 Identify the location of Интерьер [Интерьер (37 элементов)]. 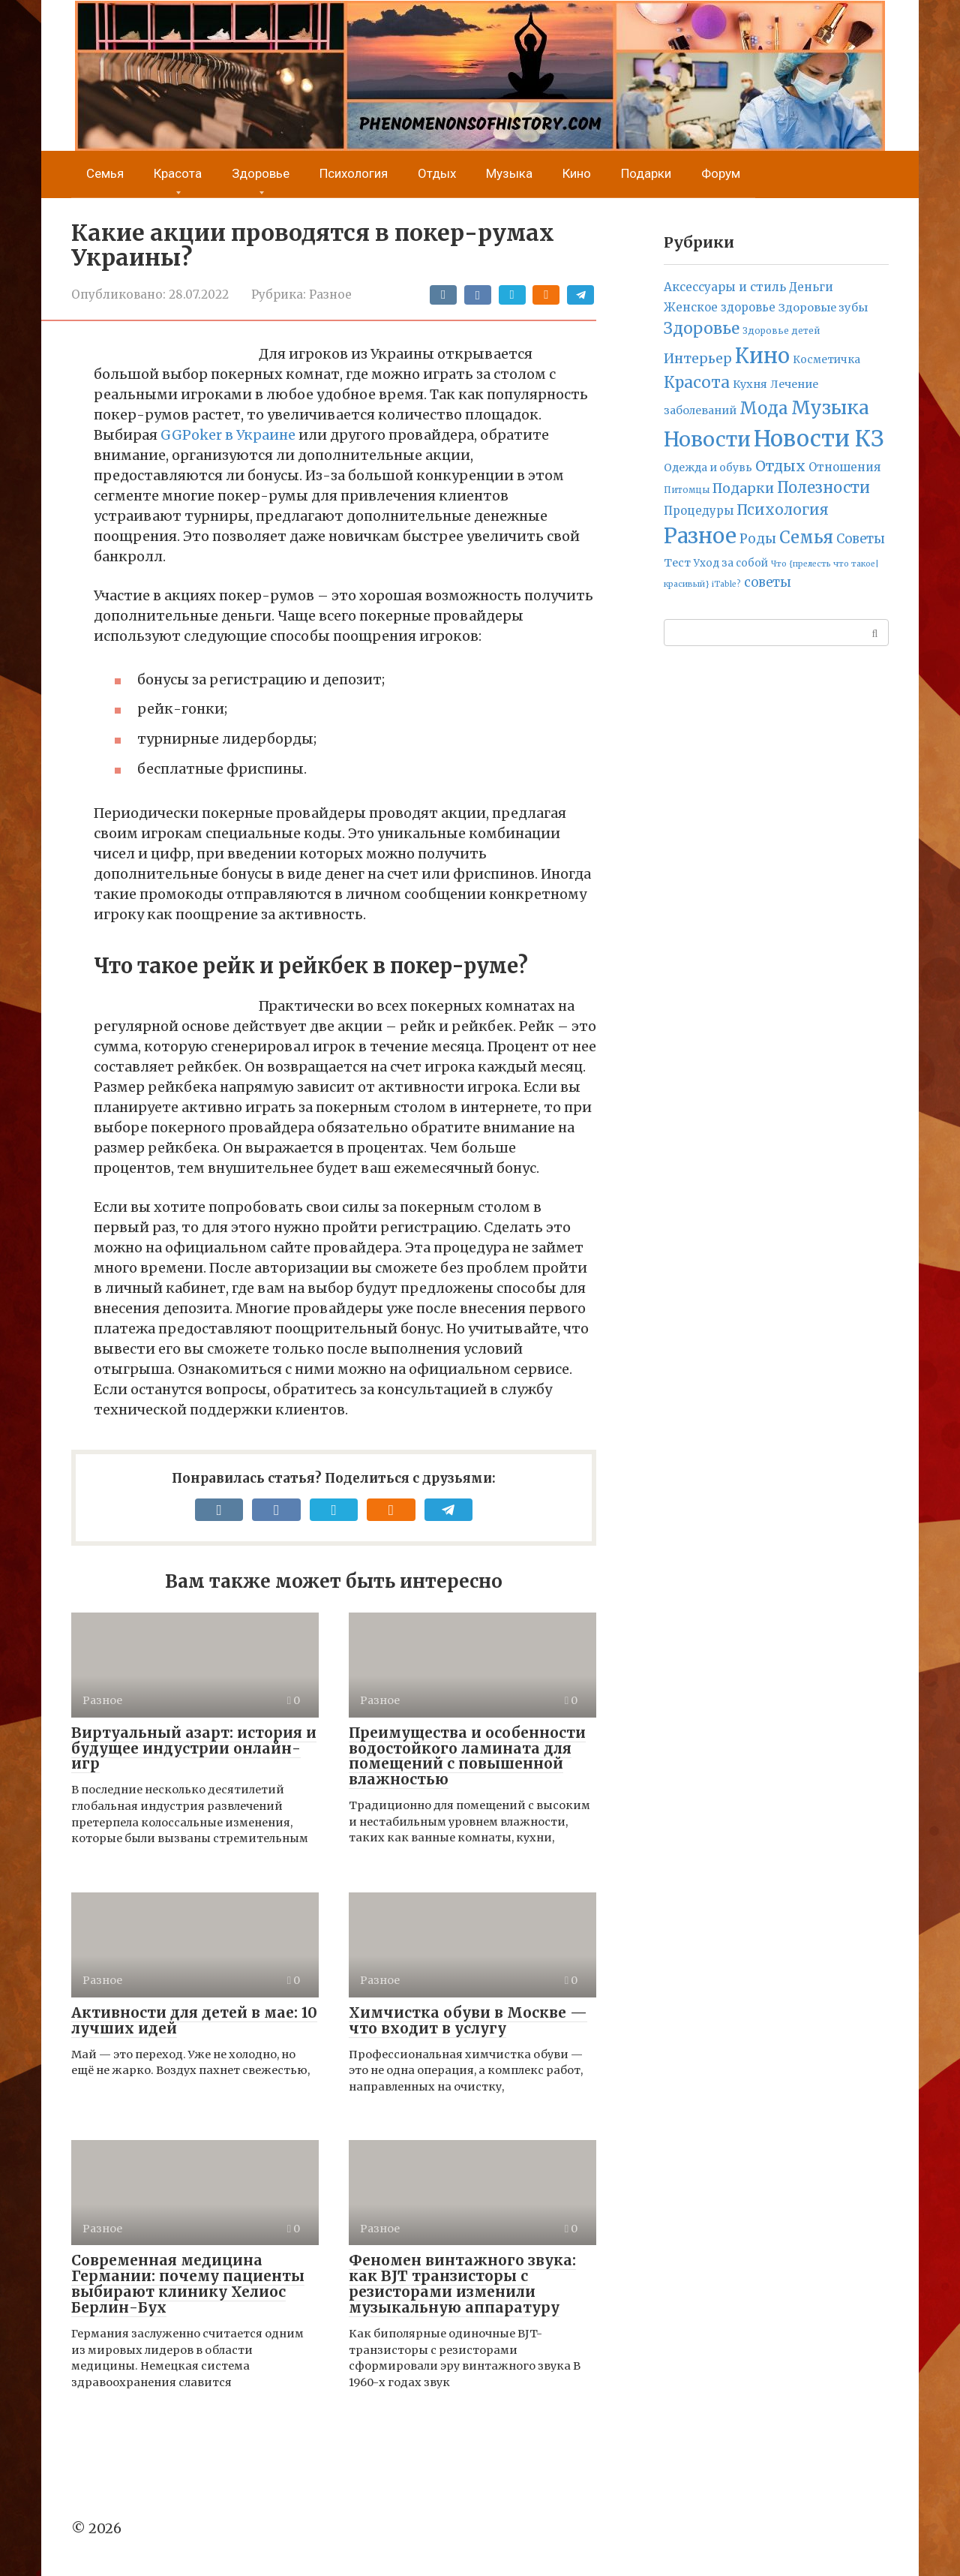
(698, 358).